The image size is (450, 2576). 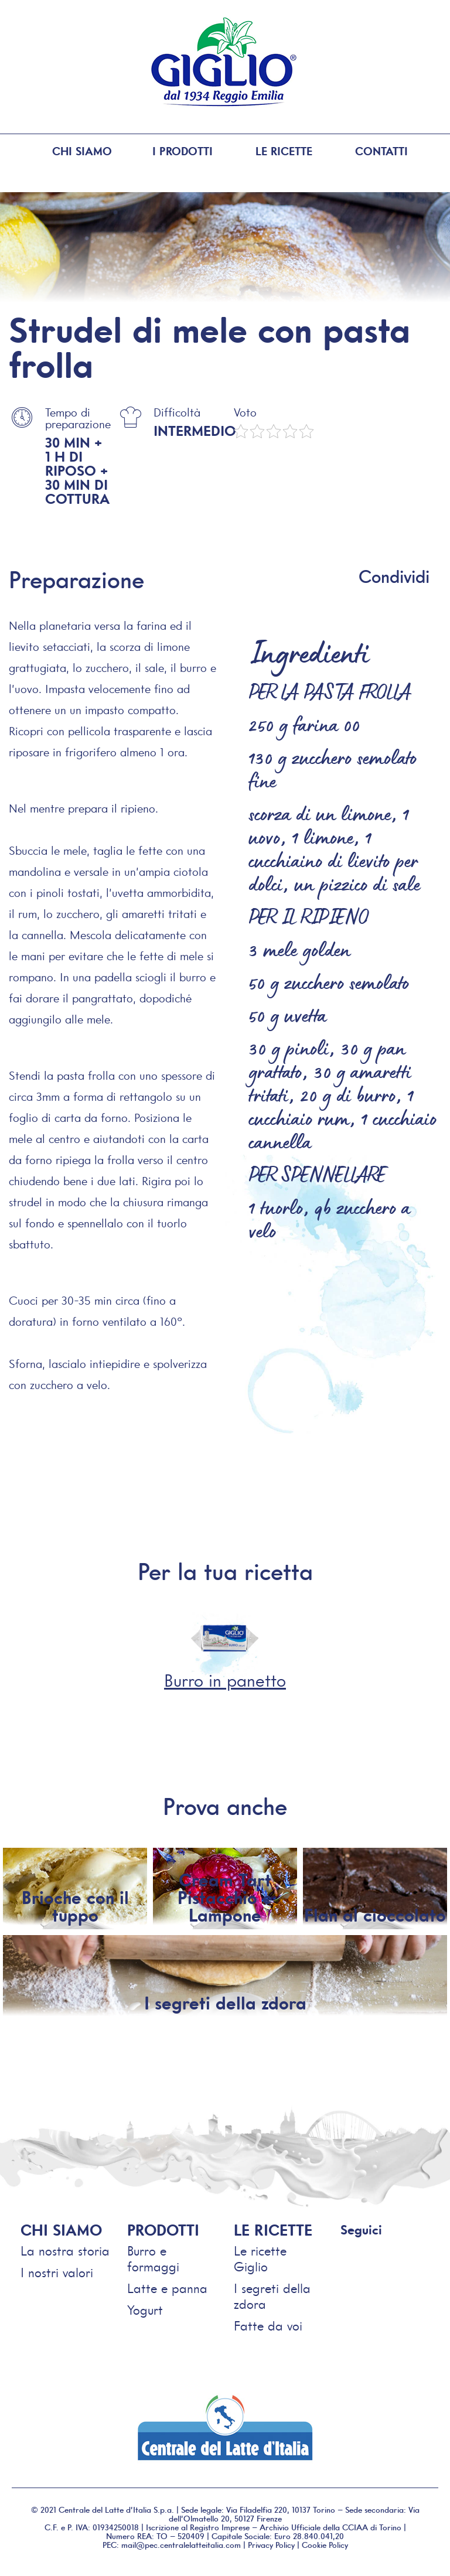 I want to click on Yogurt, so click(x=145, y=2310).